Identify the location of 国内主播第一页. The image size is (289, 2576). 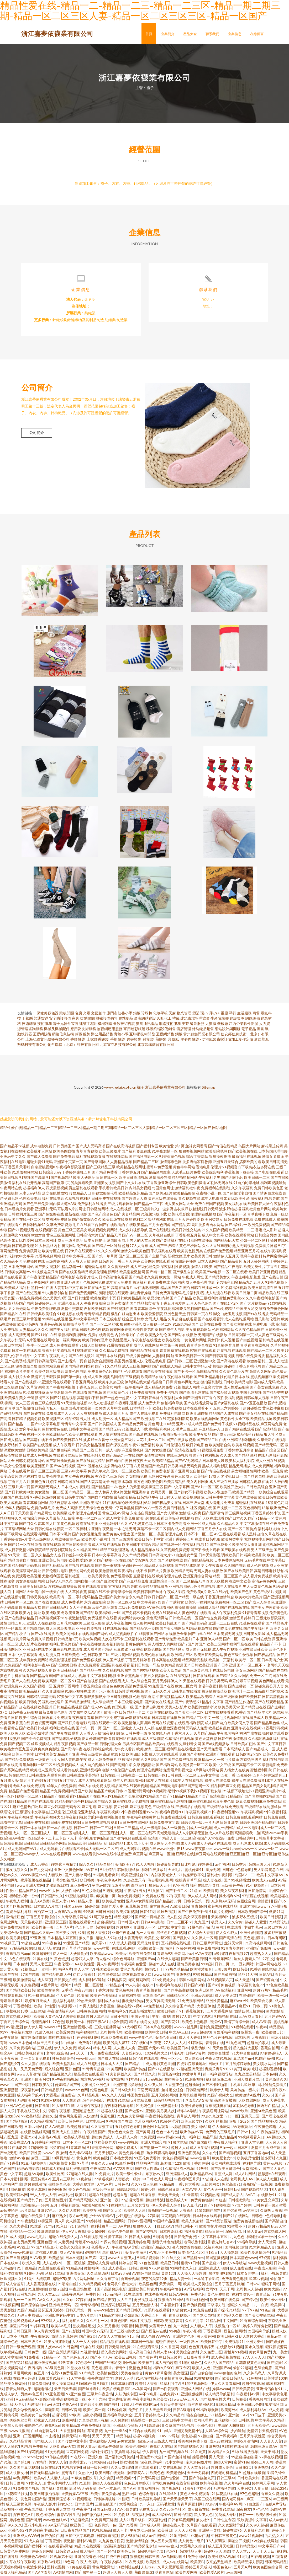
(241, 1687).